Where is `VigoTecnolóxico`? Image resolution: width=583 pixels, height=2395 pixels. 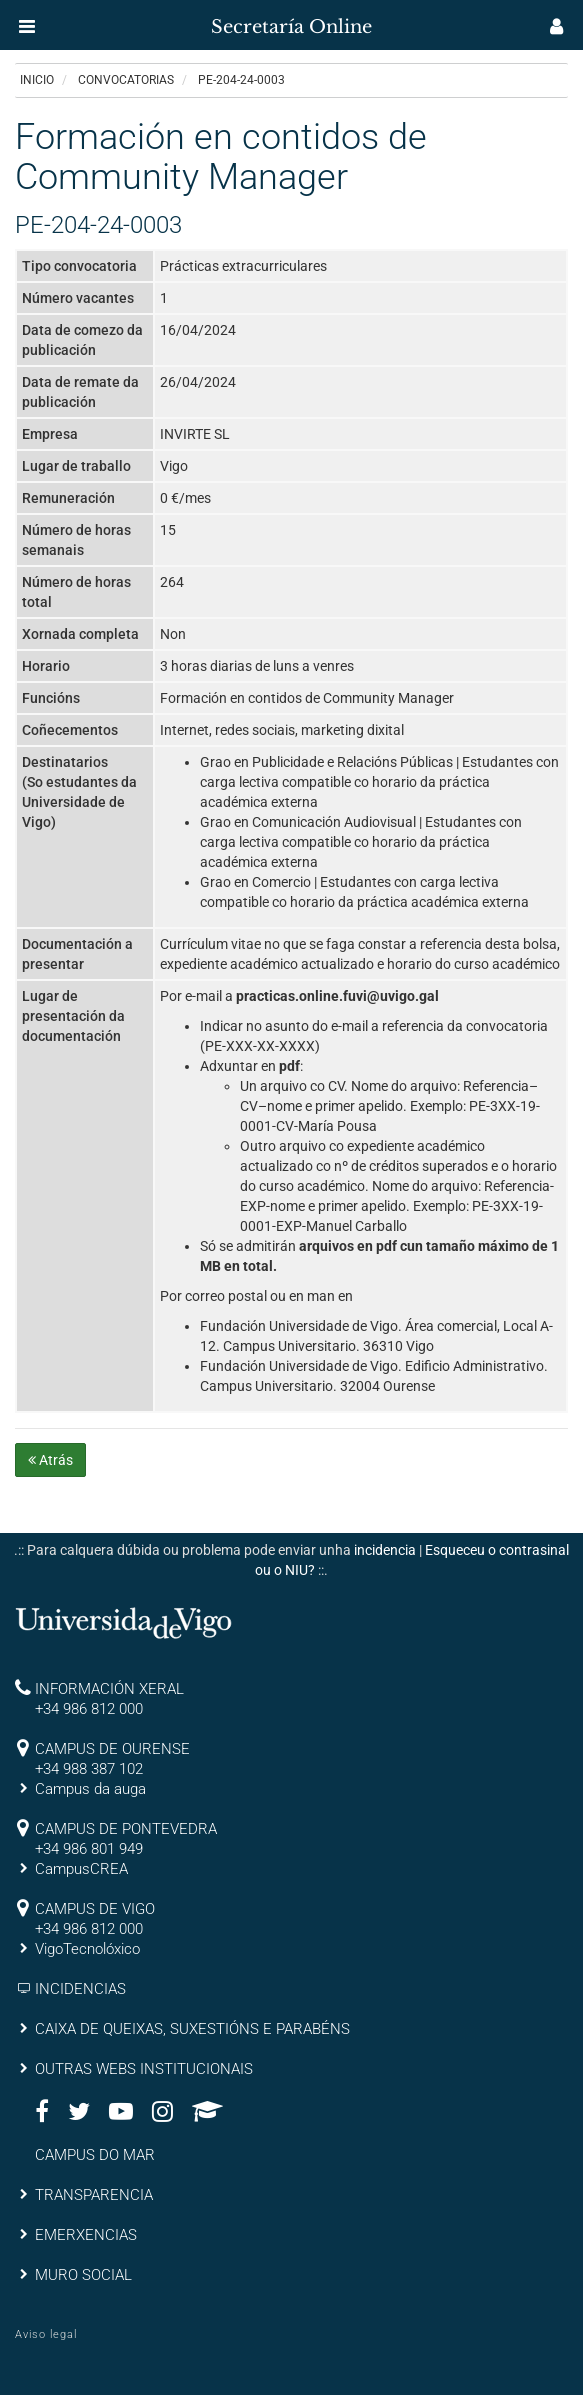 VigoTecnolóxico is located at coordinates (87, 1949).